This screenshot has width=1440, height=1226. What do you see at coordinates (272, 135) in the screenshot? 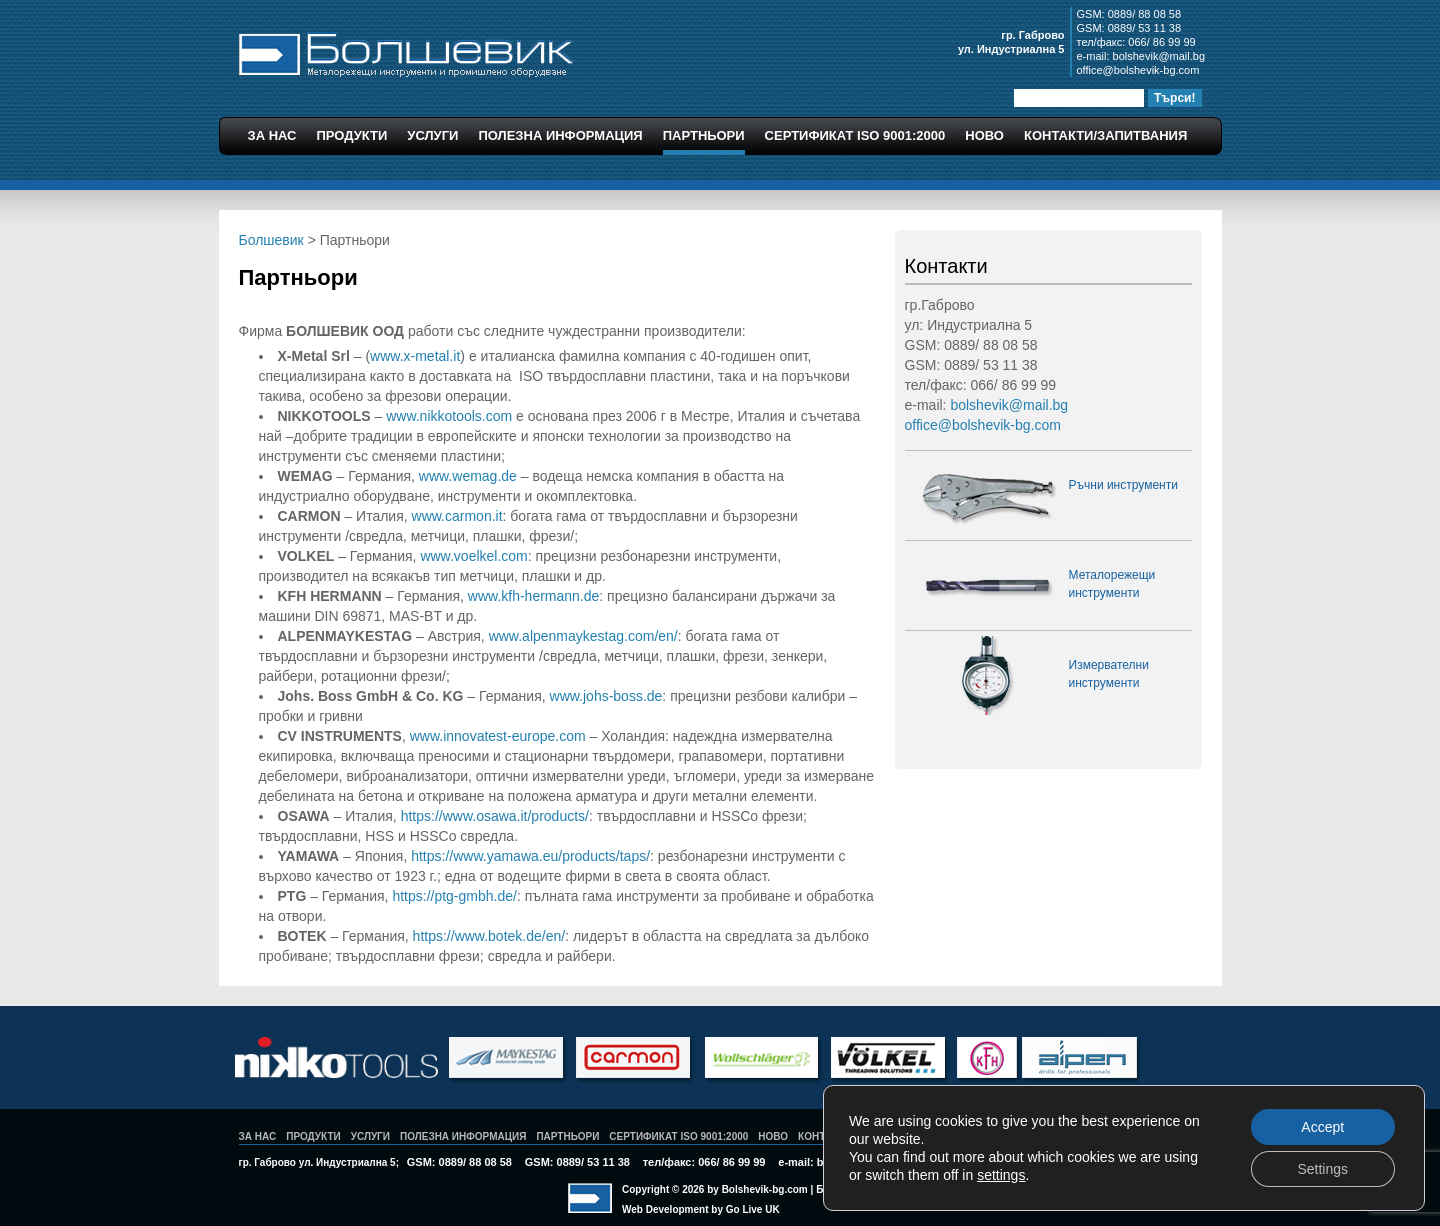
I see `За Нас` at bounding box center [272, 135].